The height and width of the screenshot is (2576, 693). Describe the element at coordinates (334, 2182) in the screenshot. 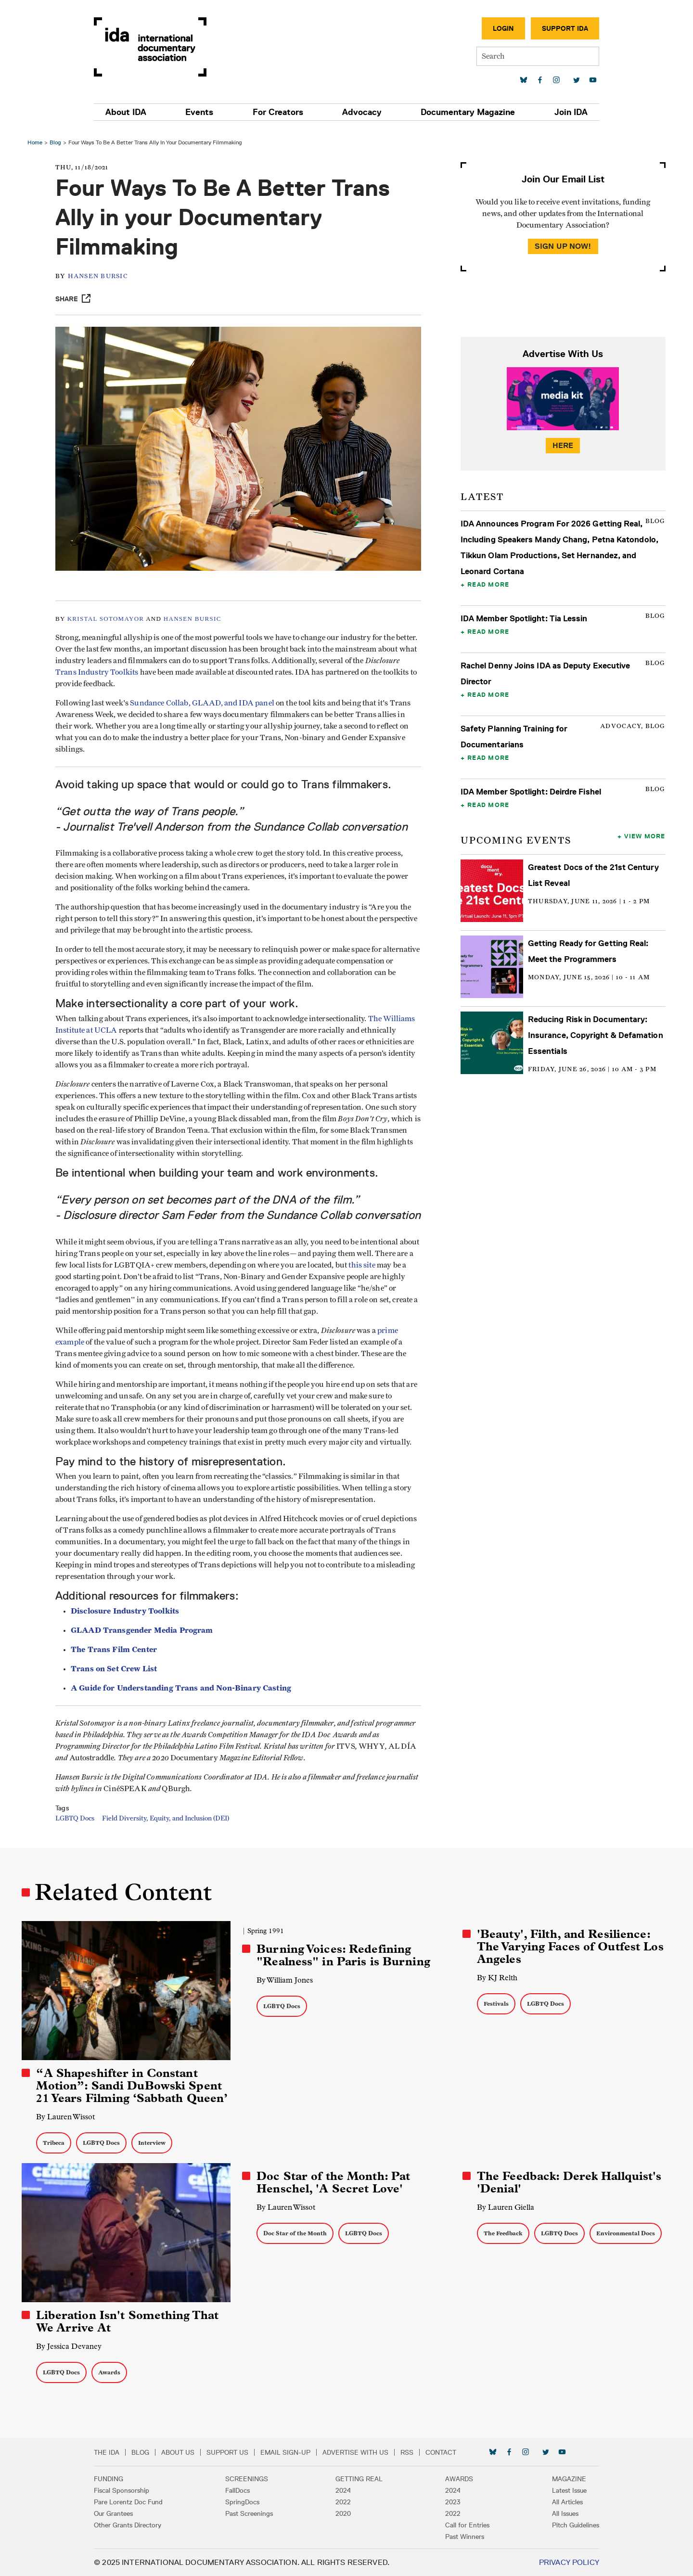

I see `Doc Star of the Month: Pat Henschel, 'A Secret Love'` at that location.